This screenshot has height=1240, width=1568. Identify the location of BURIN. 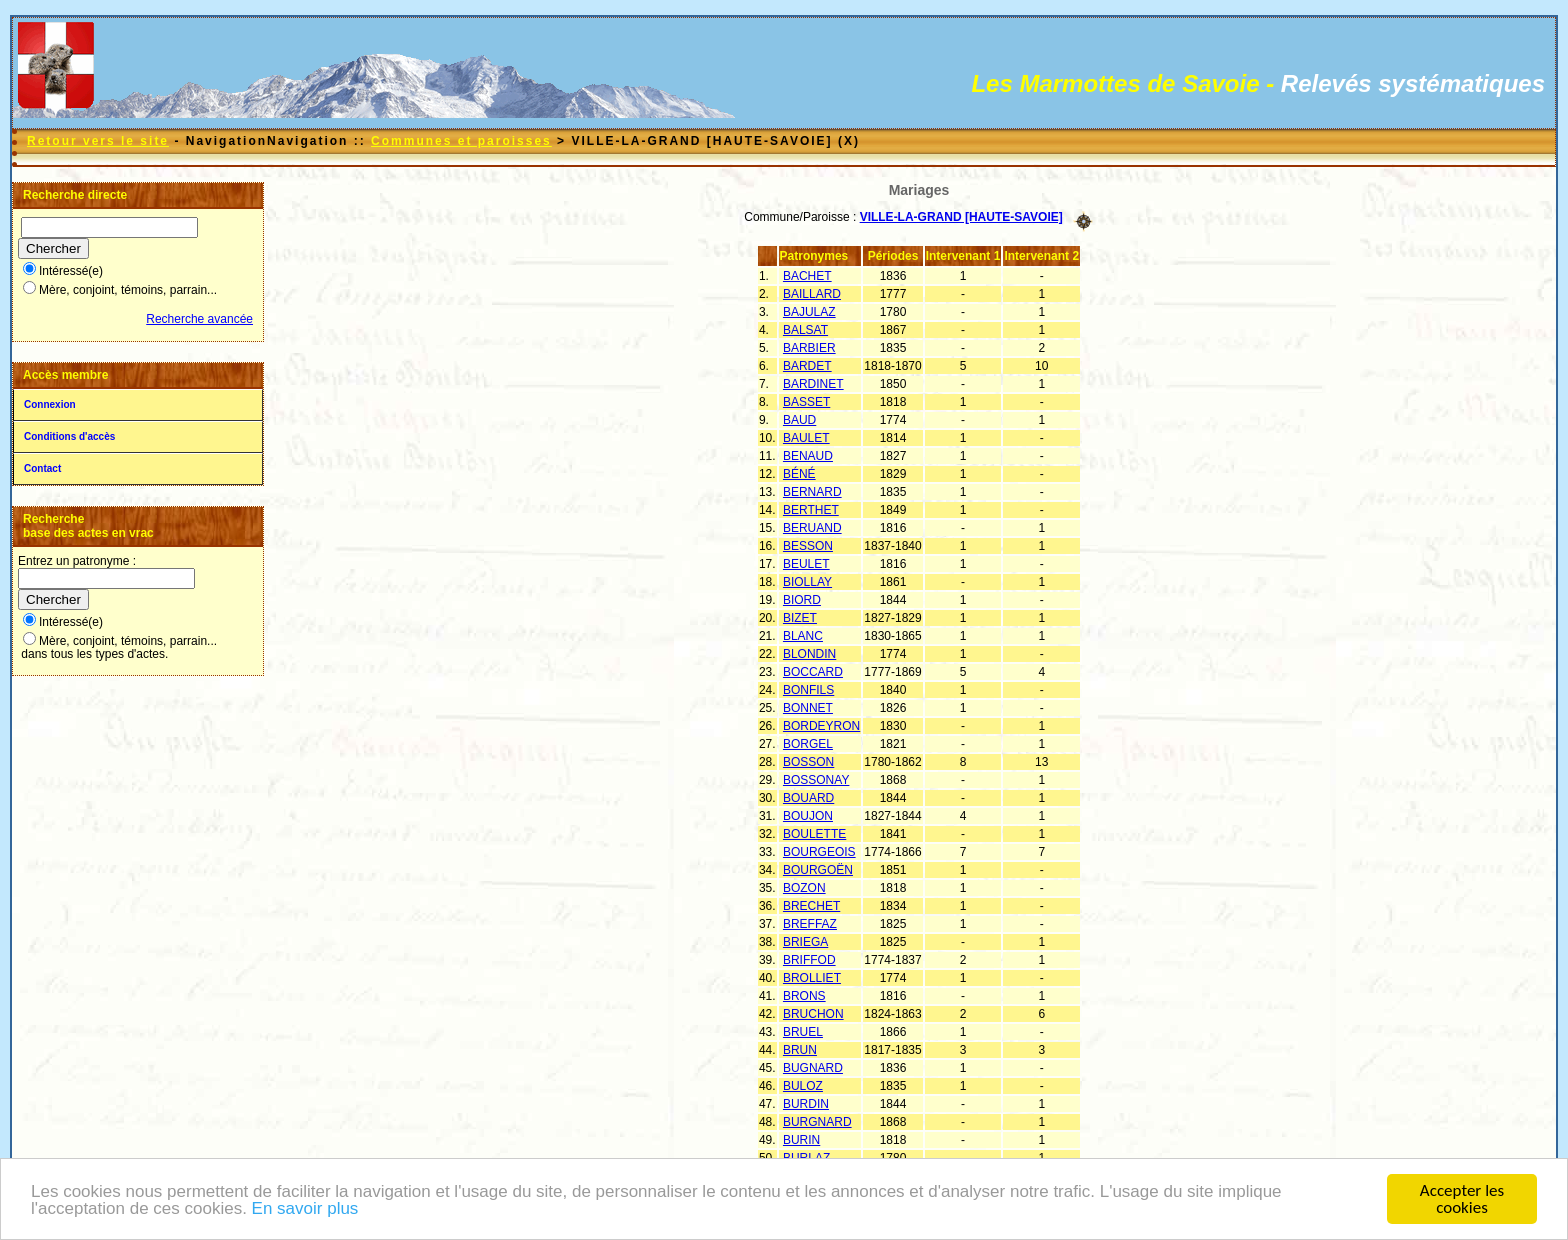
(801, 1140).